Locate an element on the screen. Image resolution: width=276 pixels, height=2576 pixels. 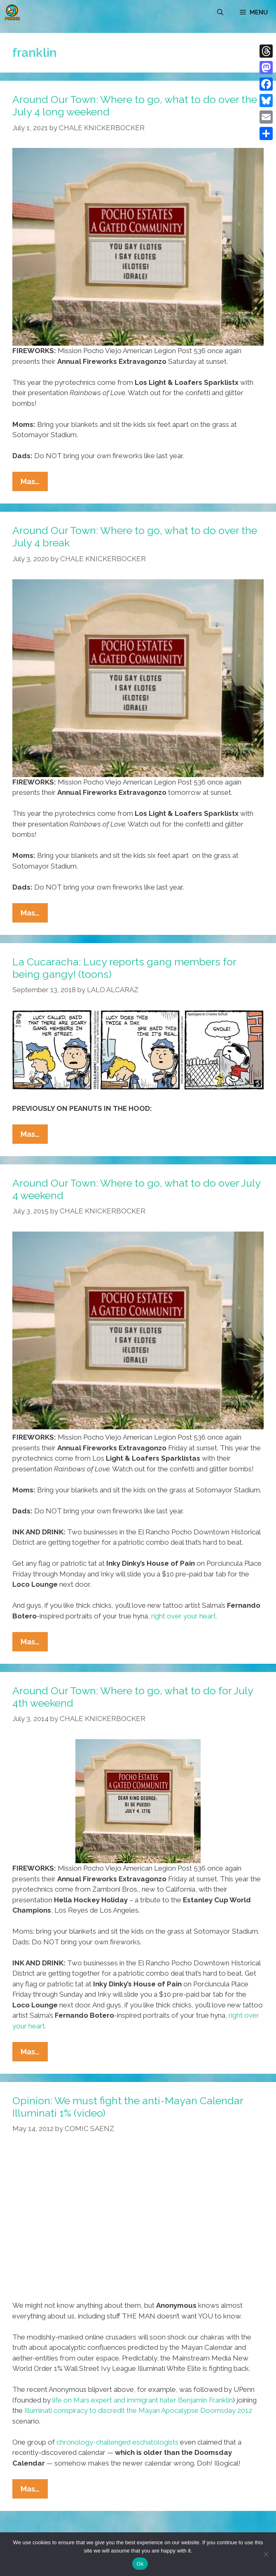
right over your heart. is located at coordinates (184, 1616).